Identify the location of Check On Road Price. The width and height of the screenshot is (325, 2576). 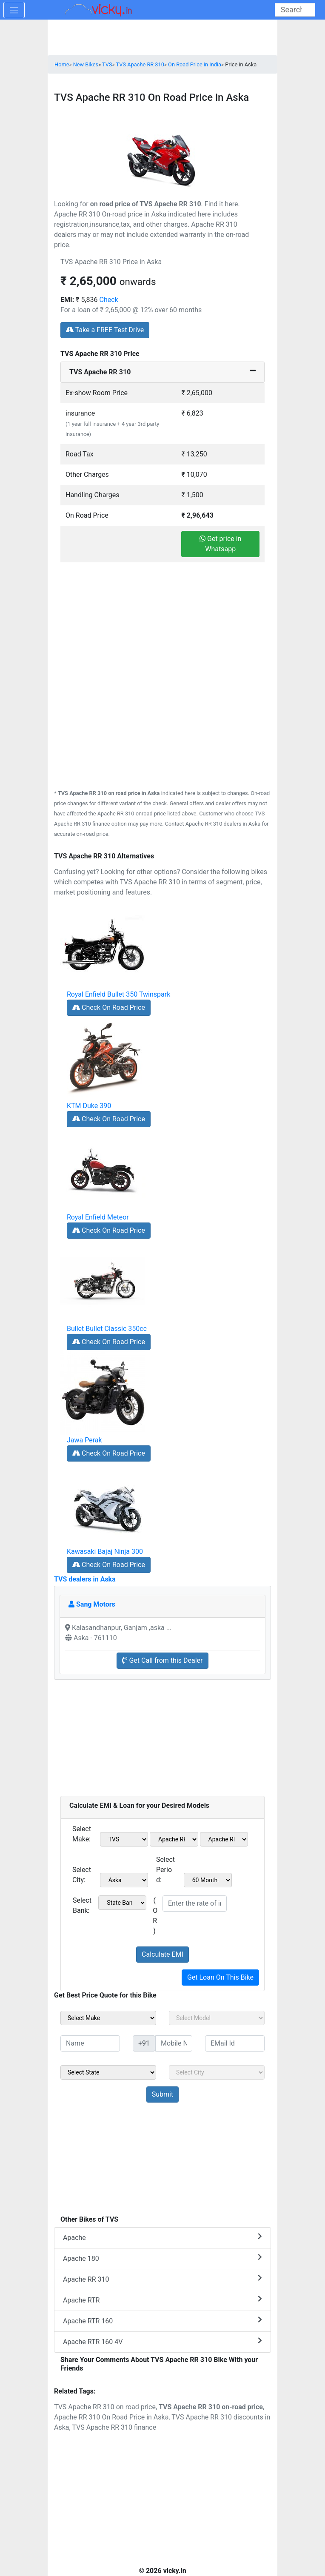
(108, 1007).